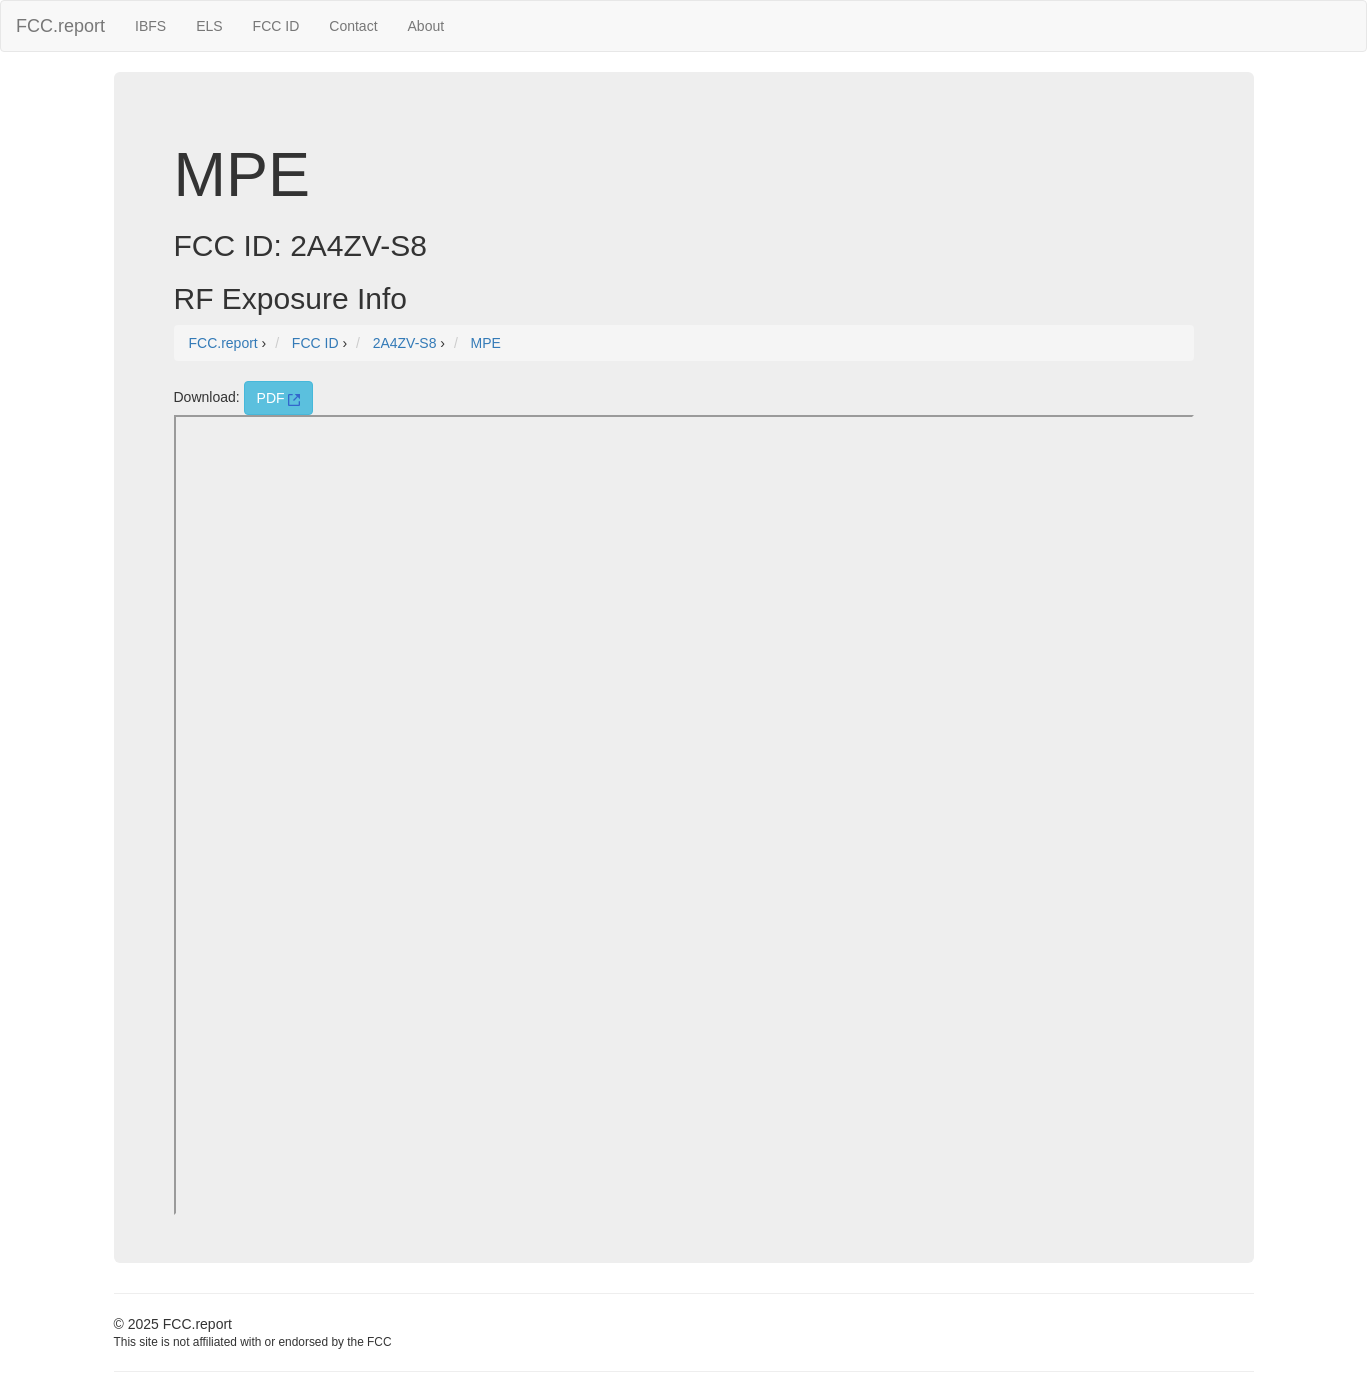  I want to click on Contact, so click(353, 26).